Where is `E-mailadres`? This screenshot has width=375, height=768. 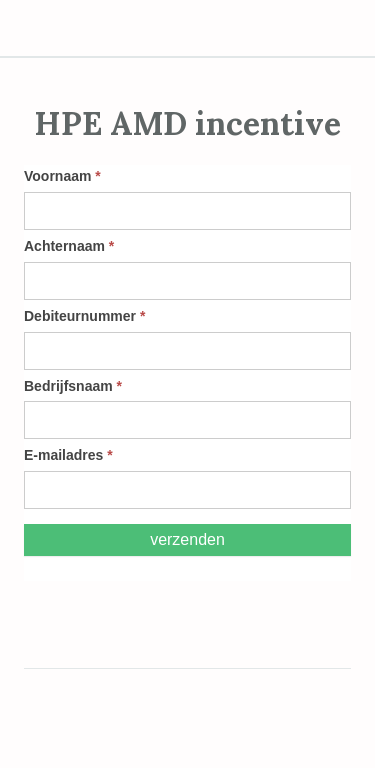
E-mailadres is located at coordinates (68, 455).